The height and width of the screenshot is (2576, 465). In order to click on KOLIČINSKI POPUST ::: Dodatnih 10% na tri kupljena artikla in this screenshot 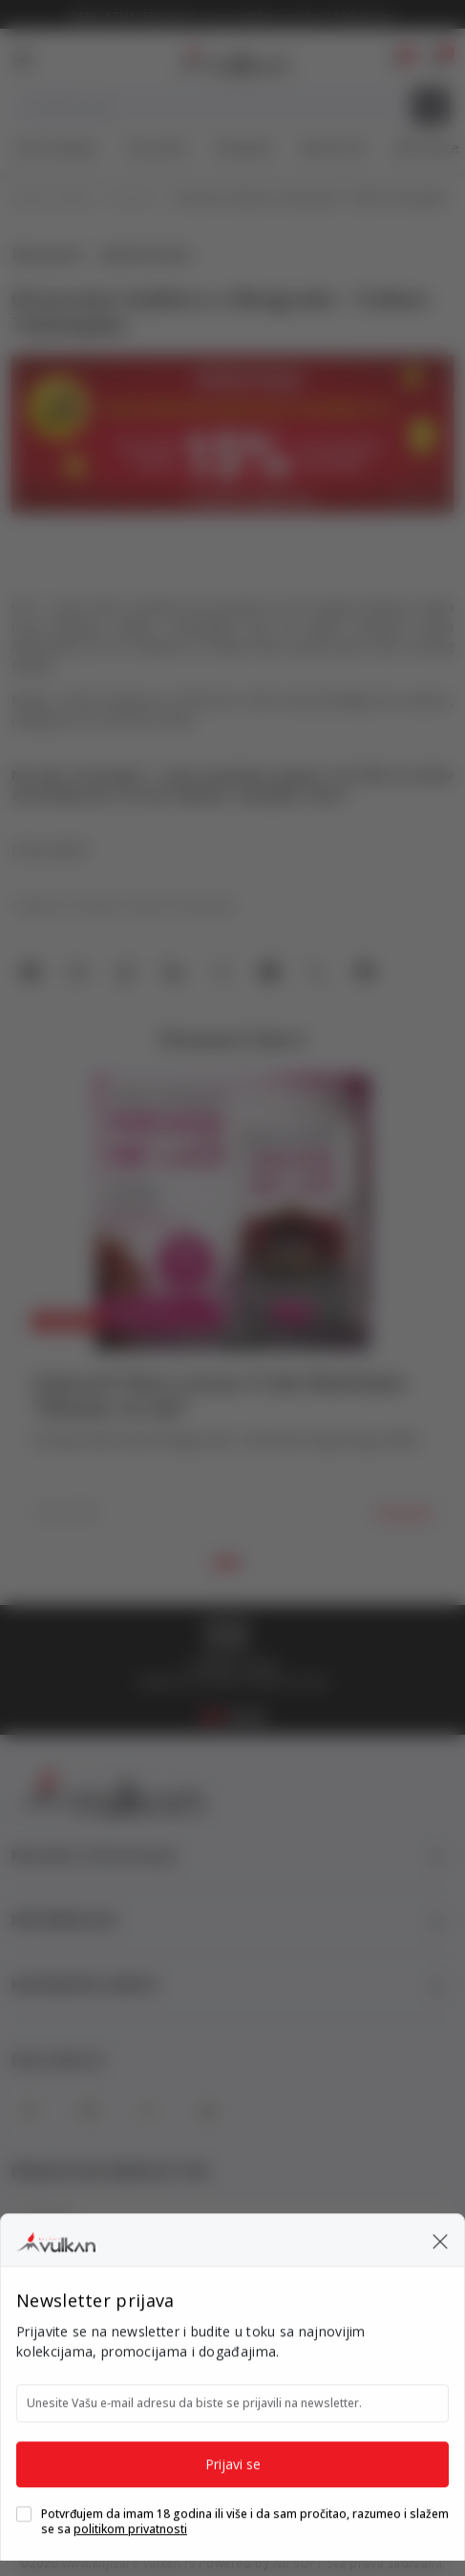, I will do `click(232, 17)`.